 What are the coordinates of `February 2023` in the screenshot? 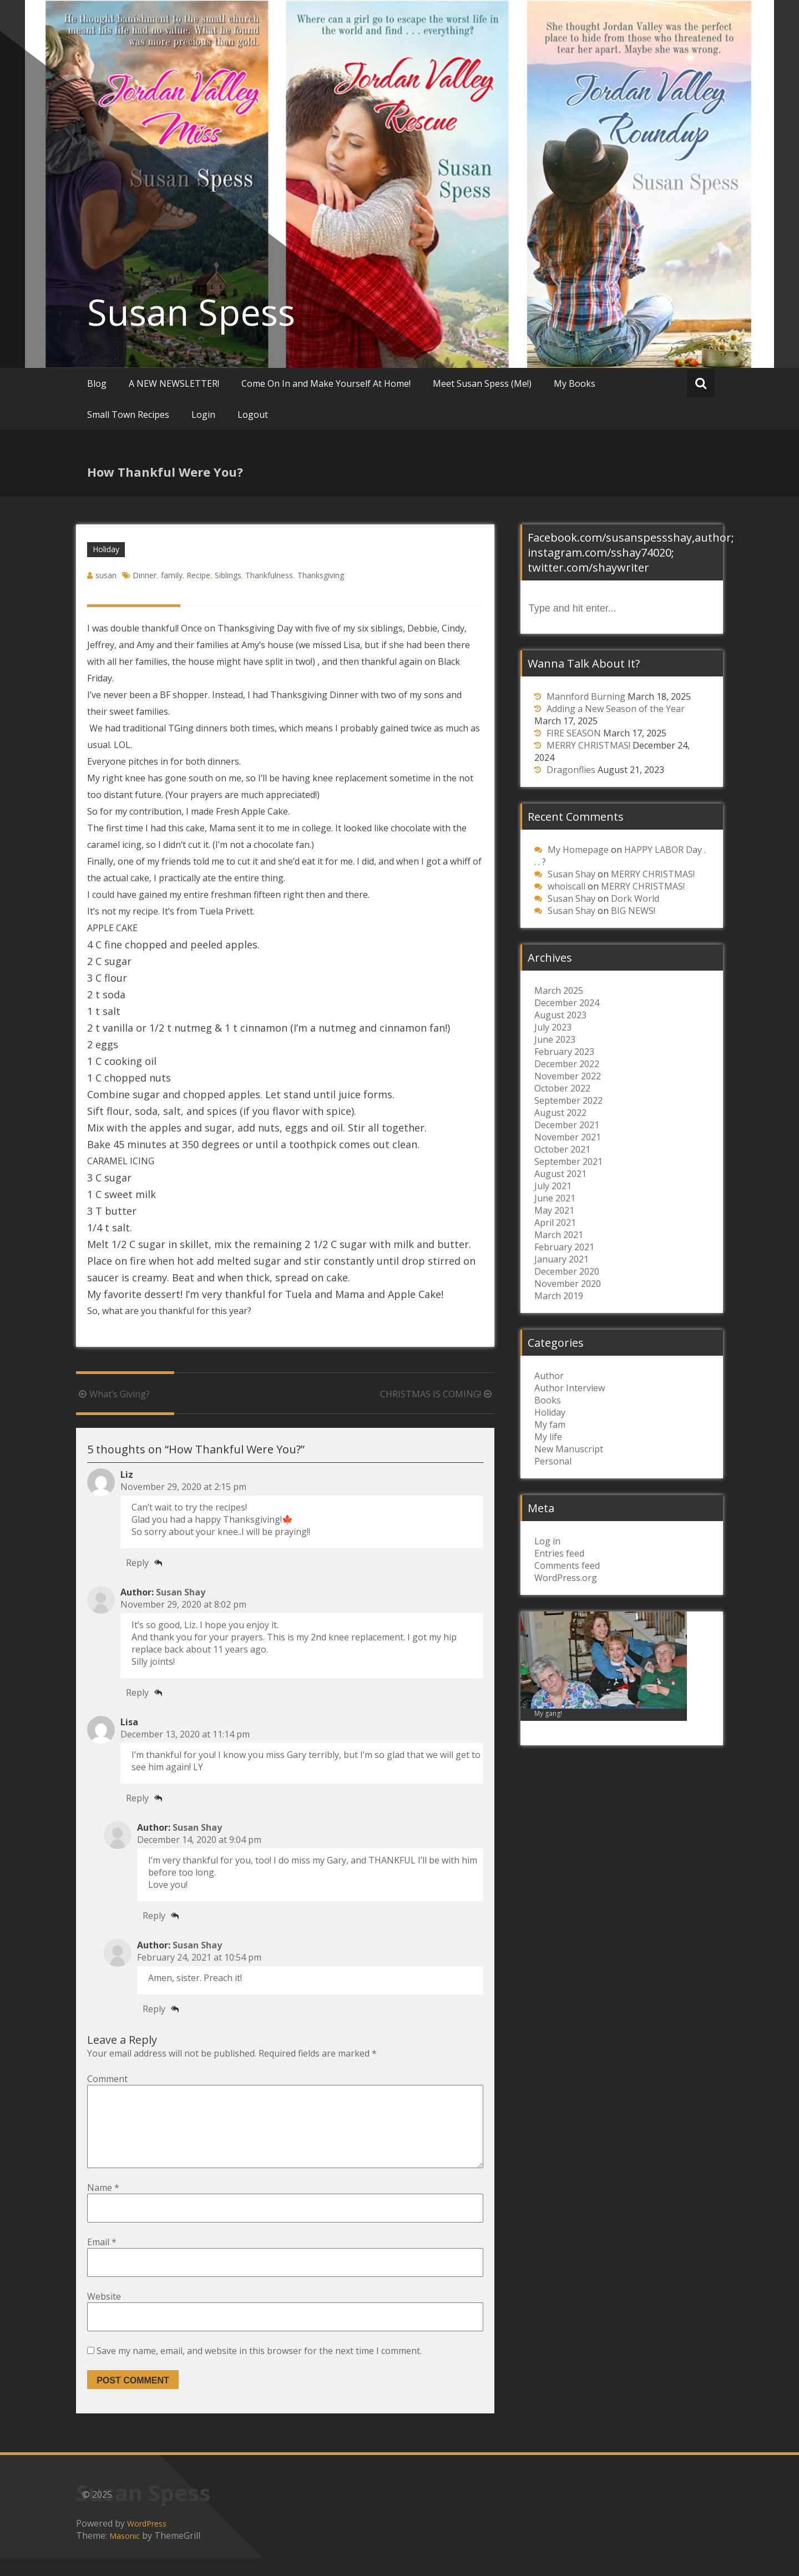 It's located at (564, 1051).